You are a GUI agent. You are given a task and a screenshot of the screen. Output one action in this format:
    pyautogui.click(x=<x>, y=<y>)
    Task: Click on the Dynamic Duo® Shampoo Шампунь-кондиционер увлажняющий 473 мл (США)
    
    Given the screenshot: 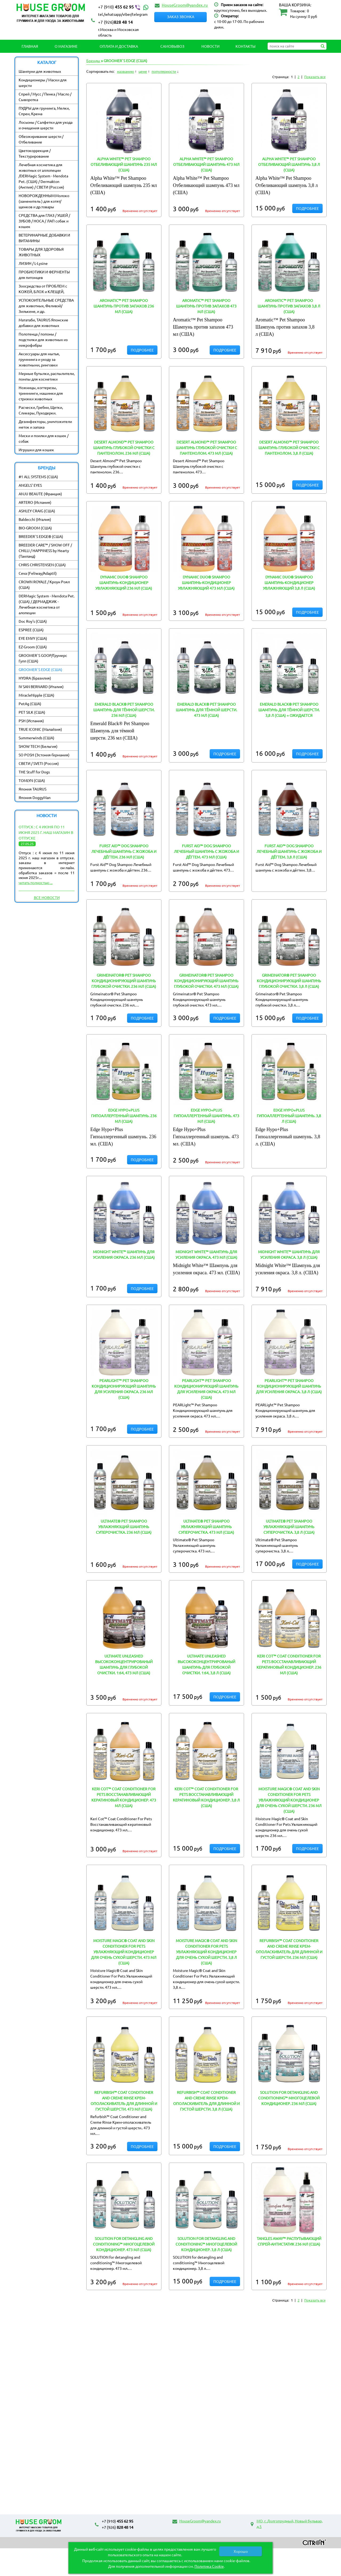 What is the action you would take?
    pyautogui.click(x=206, y=582)
    